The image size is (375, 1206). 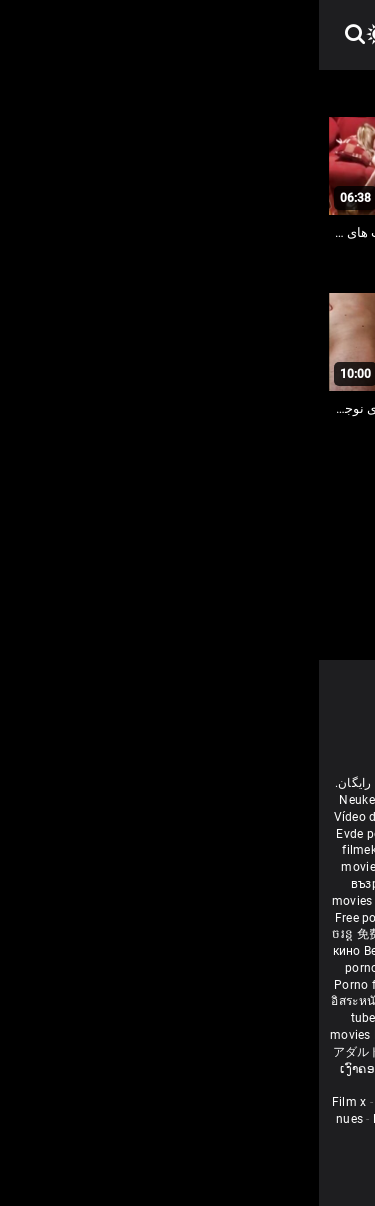 What do you see at coordinates (76, 934) in the screenshot?
I see `免费色情电影` at bounding box center [76, 934].